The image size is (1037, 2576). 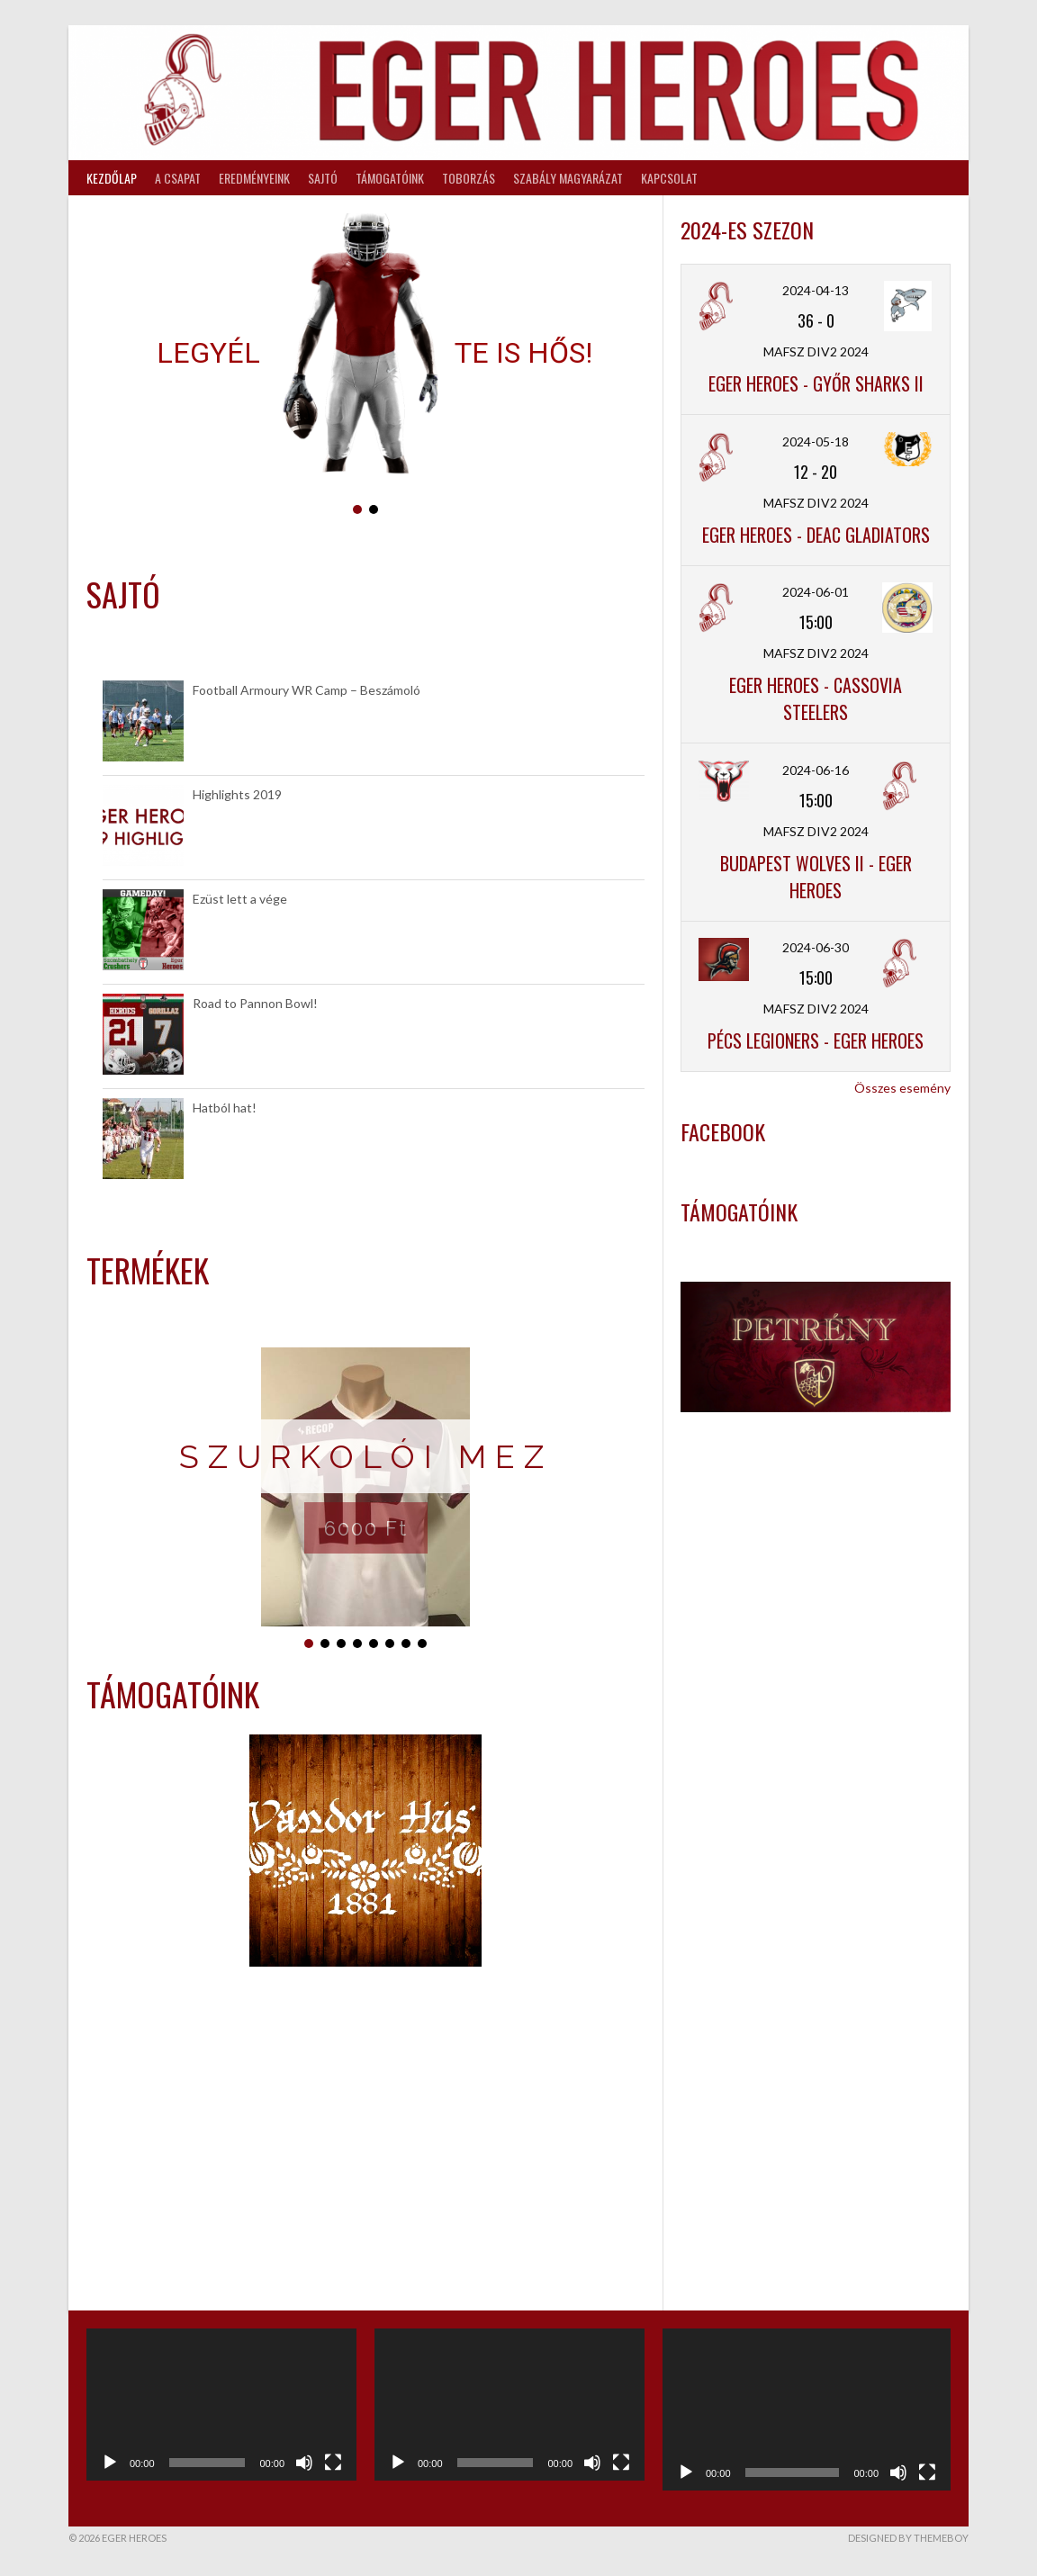 I want to click on 2024-06-16, so click(x=815, y=770).